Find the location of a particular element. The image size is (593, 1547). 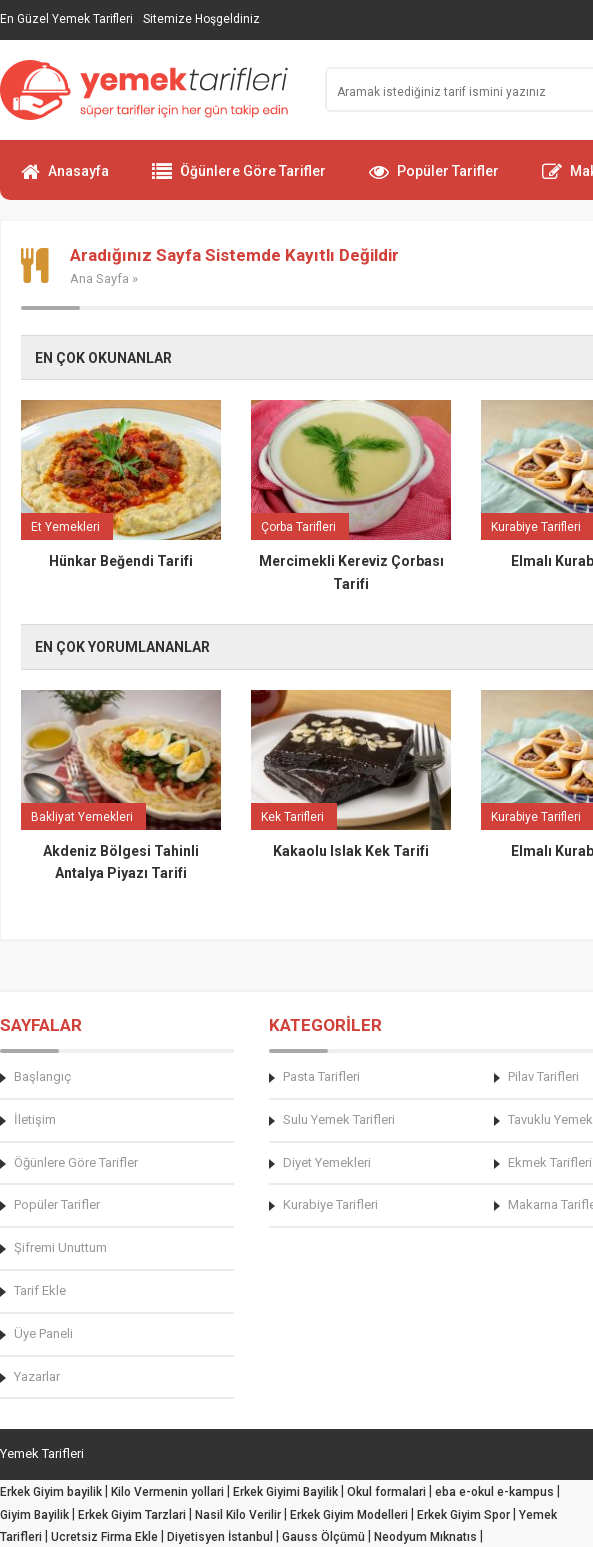

Ana Sayfa is located at coordinates (99, 278).